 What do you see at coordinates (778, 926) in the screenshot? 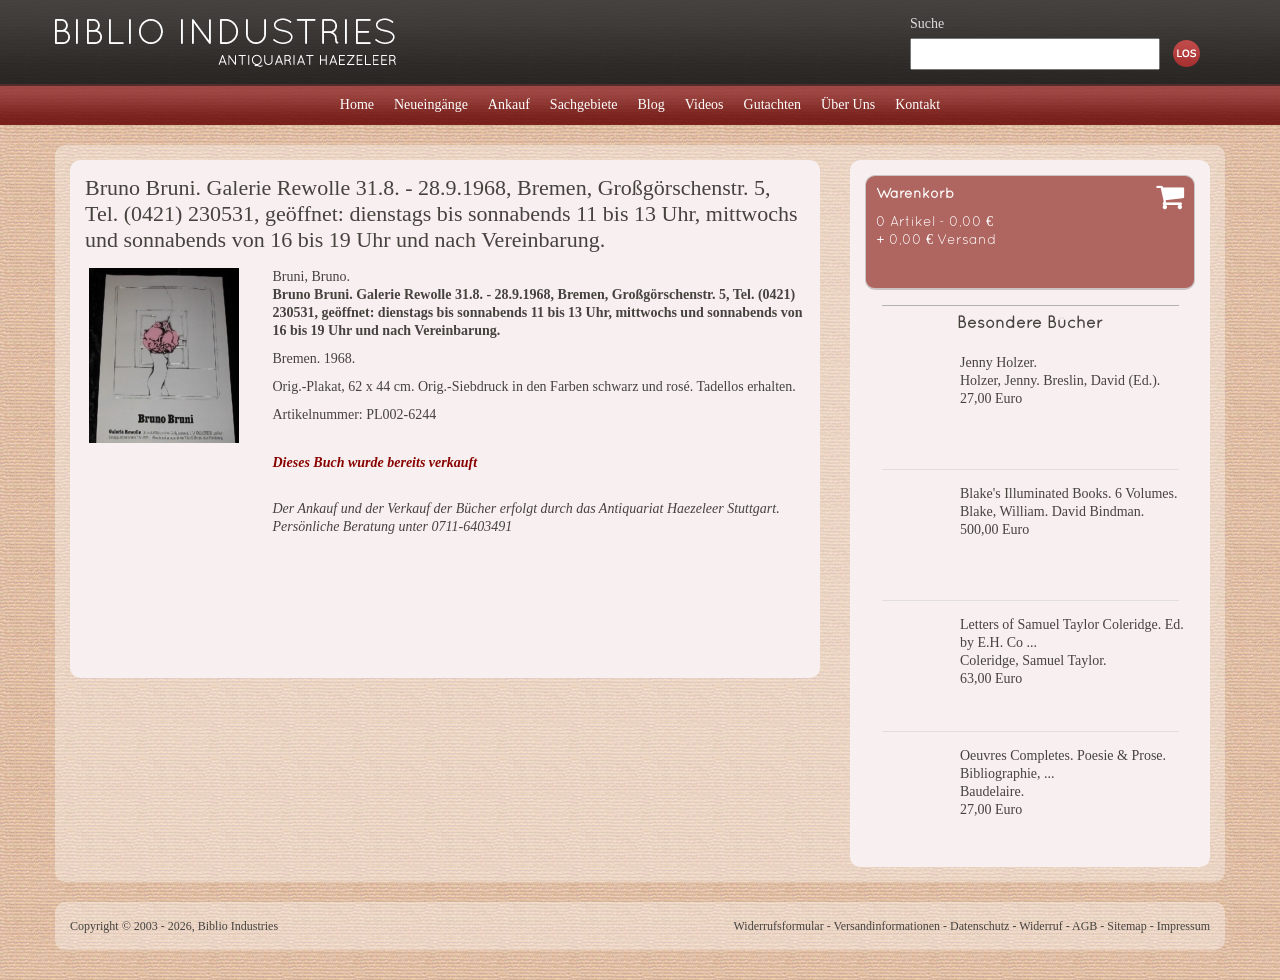
I see `Widerrufsformular` at bounding box center [778, 926].